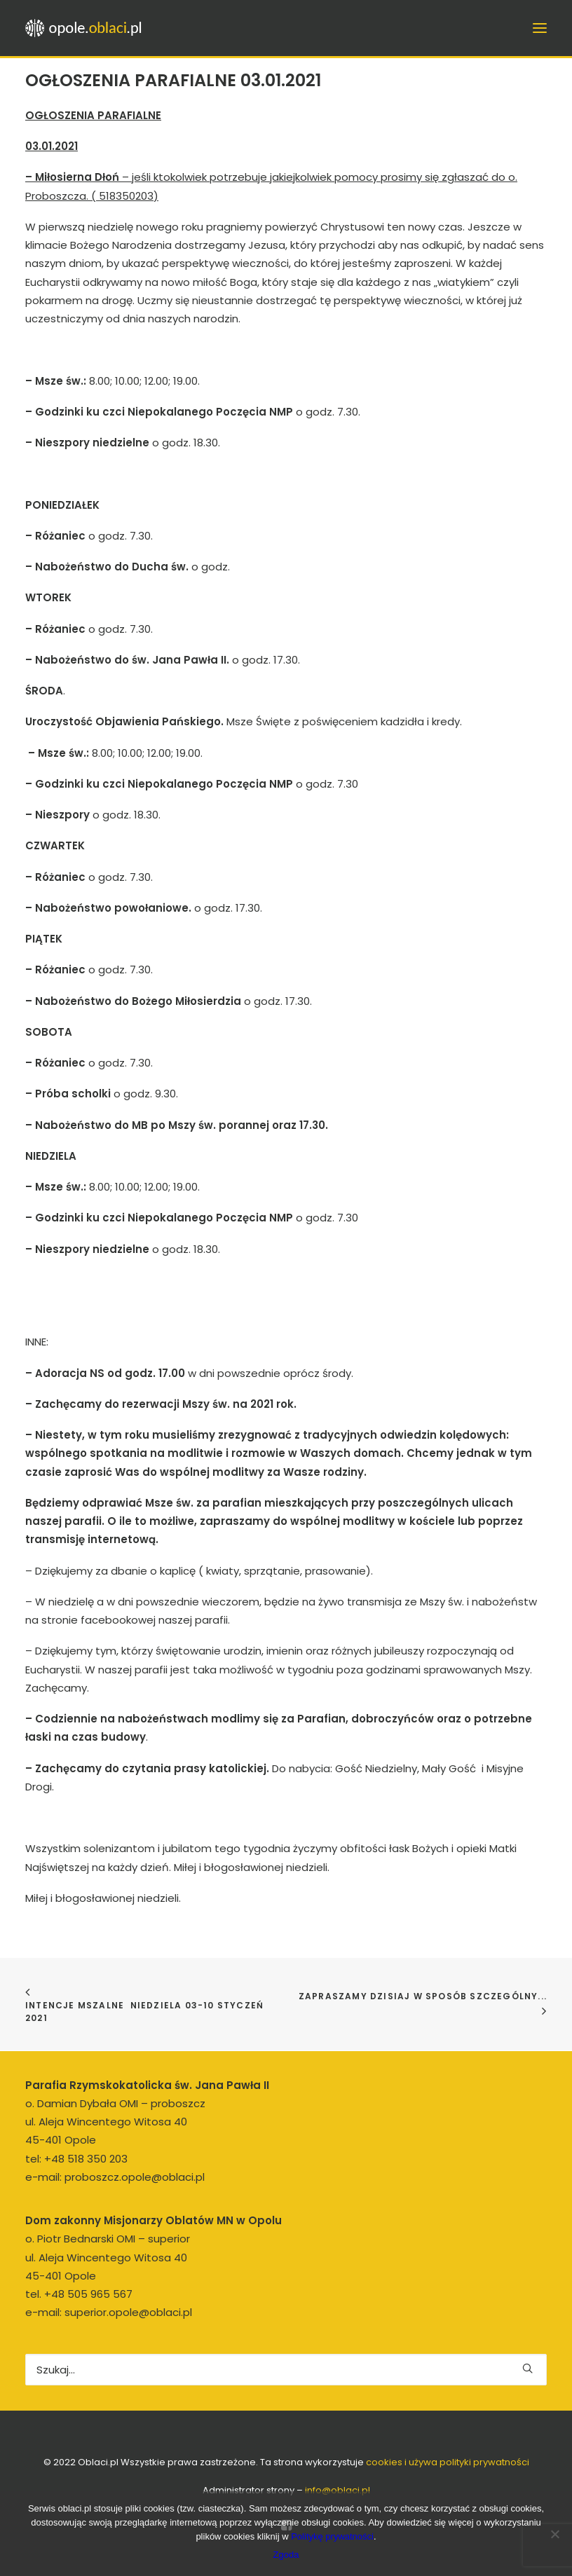  What do you see at coordinates (134, 2177) in the screenshot?
I see `proboszcz.opole@oblaci.pl` at bounding box center [134, 2177].